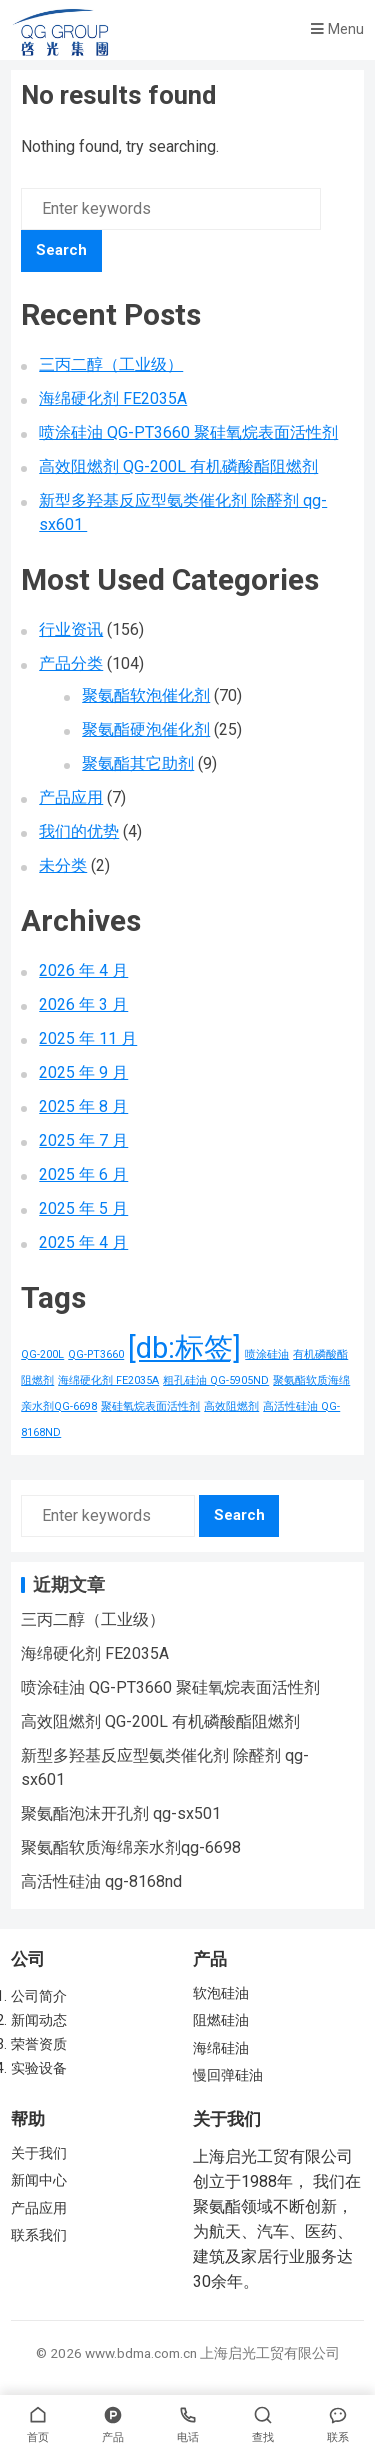  I want to click on 2025 年 6 月, so click(83, 1174).